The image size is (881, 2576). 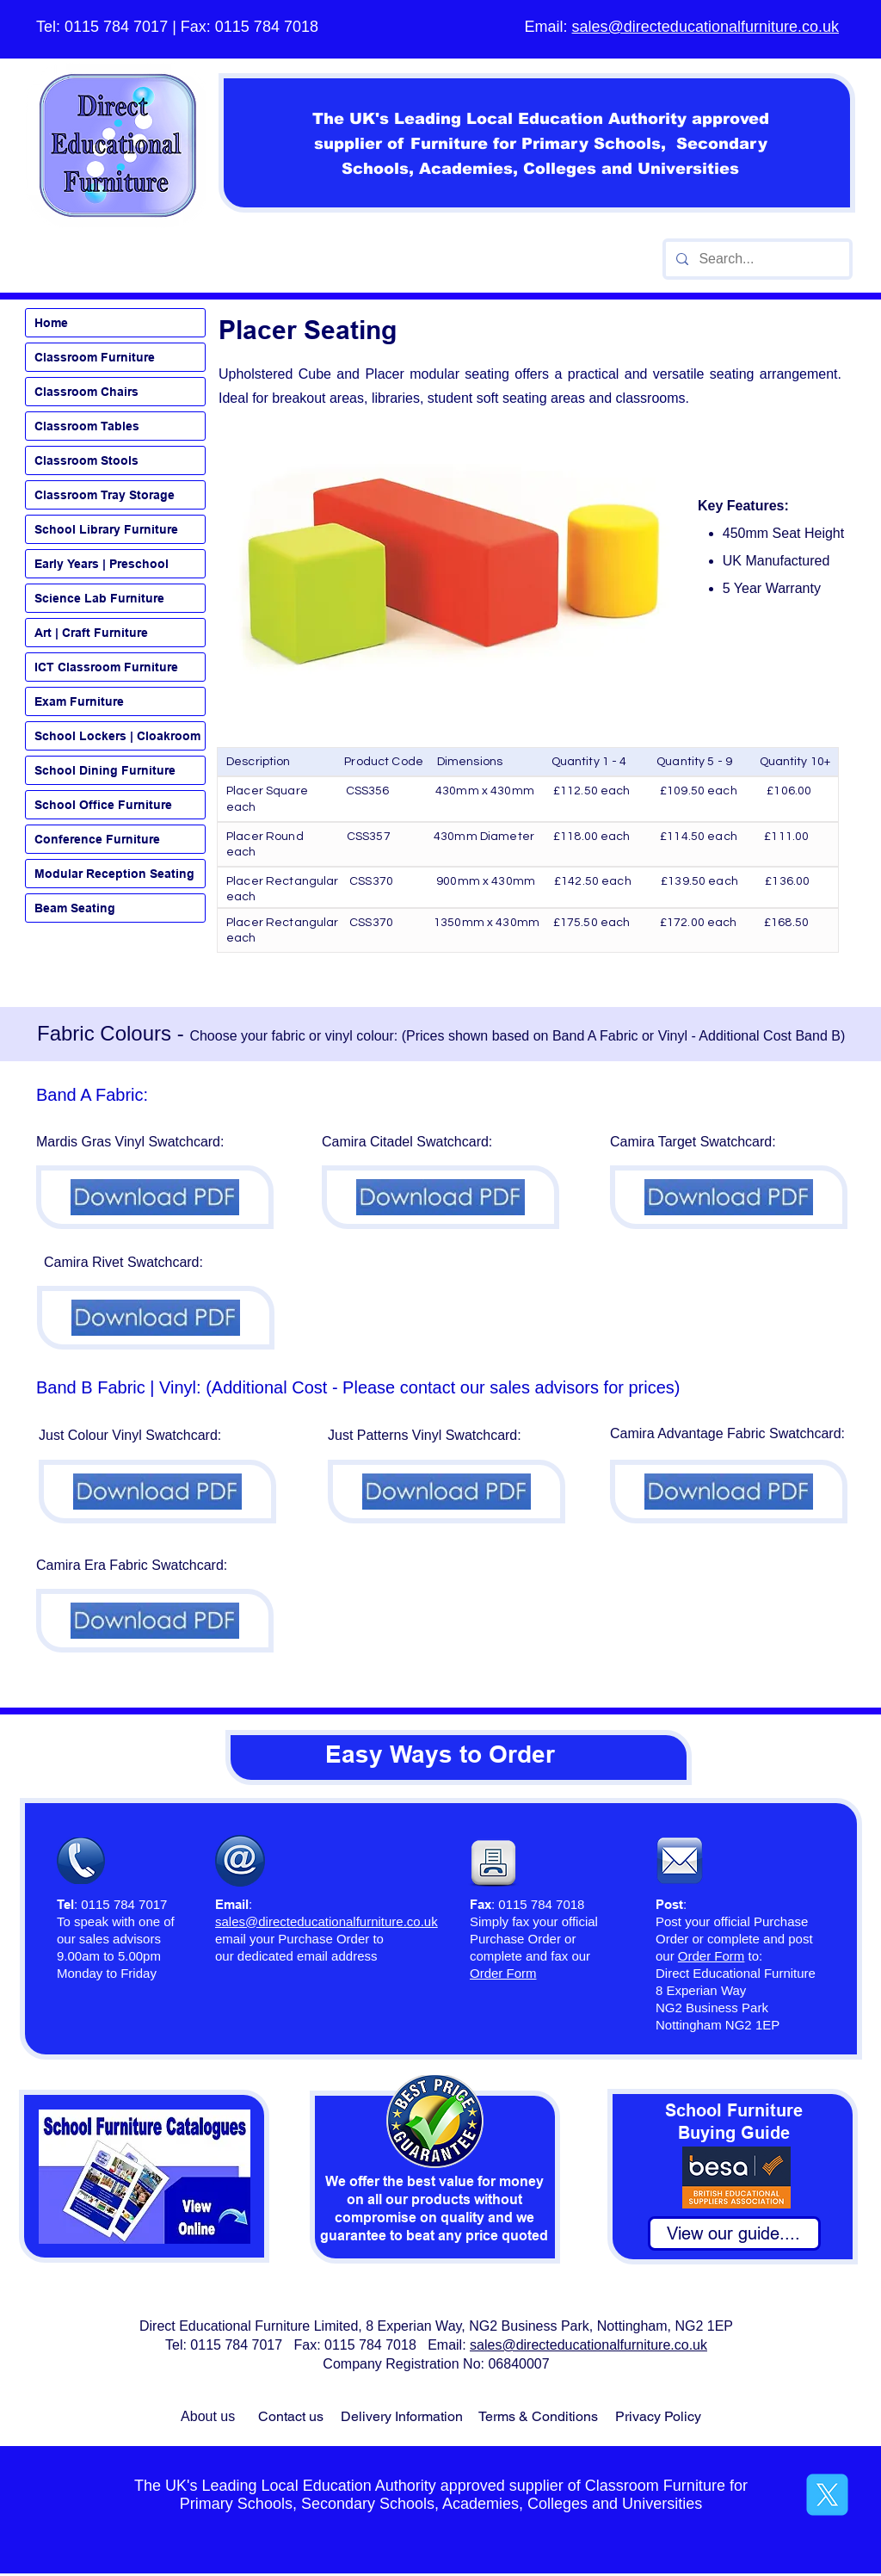 What do you see at coordinates (51, 323) in the screenshot?
I see `Home` at bounding box center [51, 323].